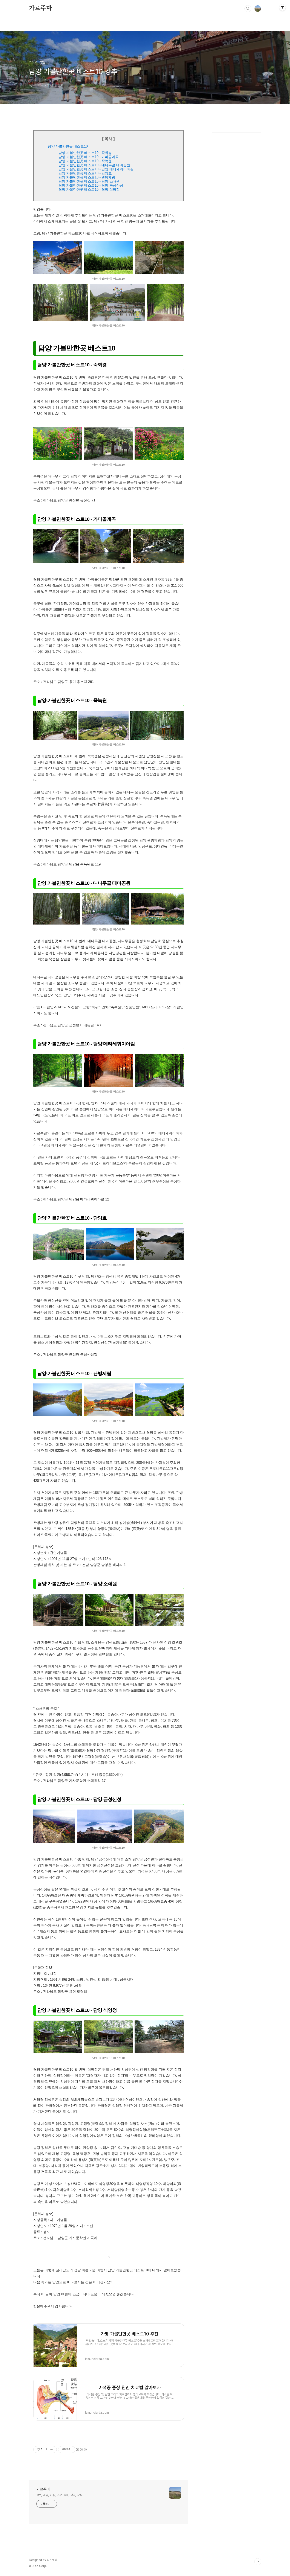 The image size is (290, 2576). Describe the element at coordinates (86, 177) in the screenshot. I see `담양 가볼만한곳 베스트10 - 관방제림` at that location.